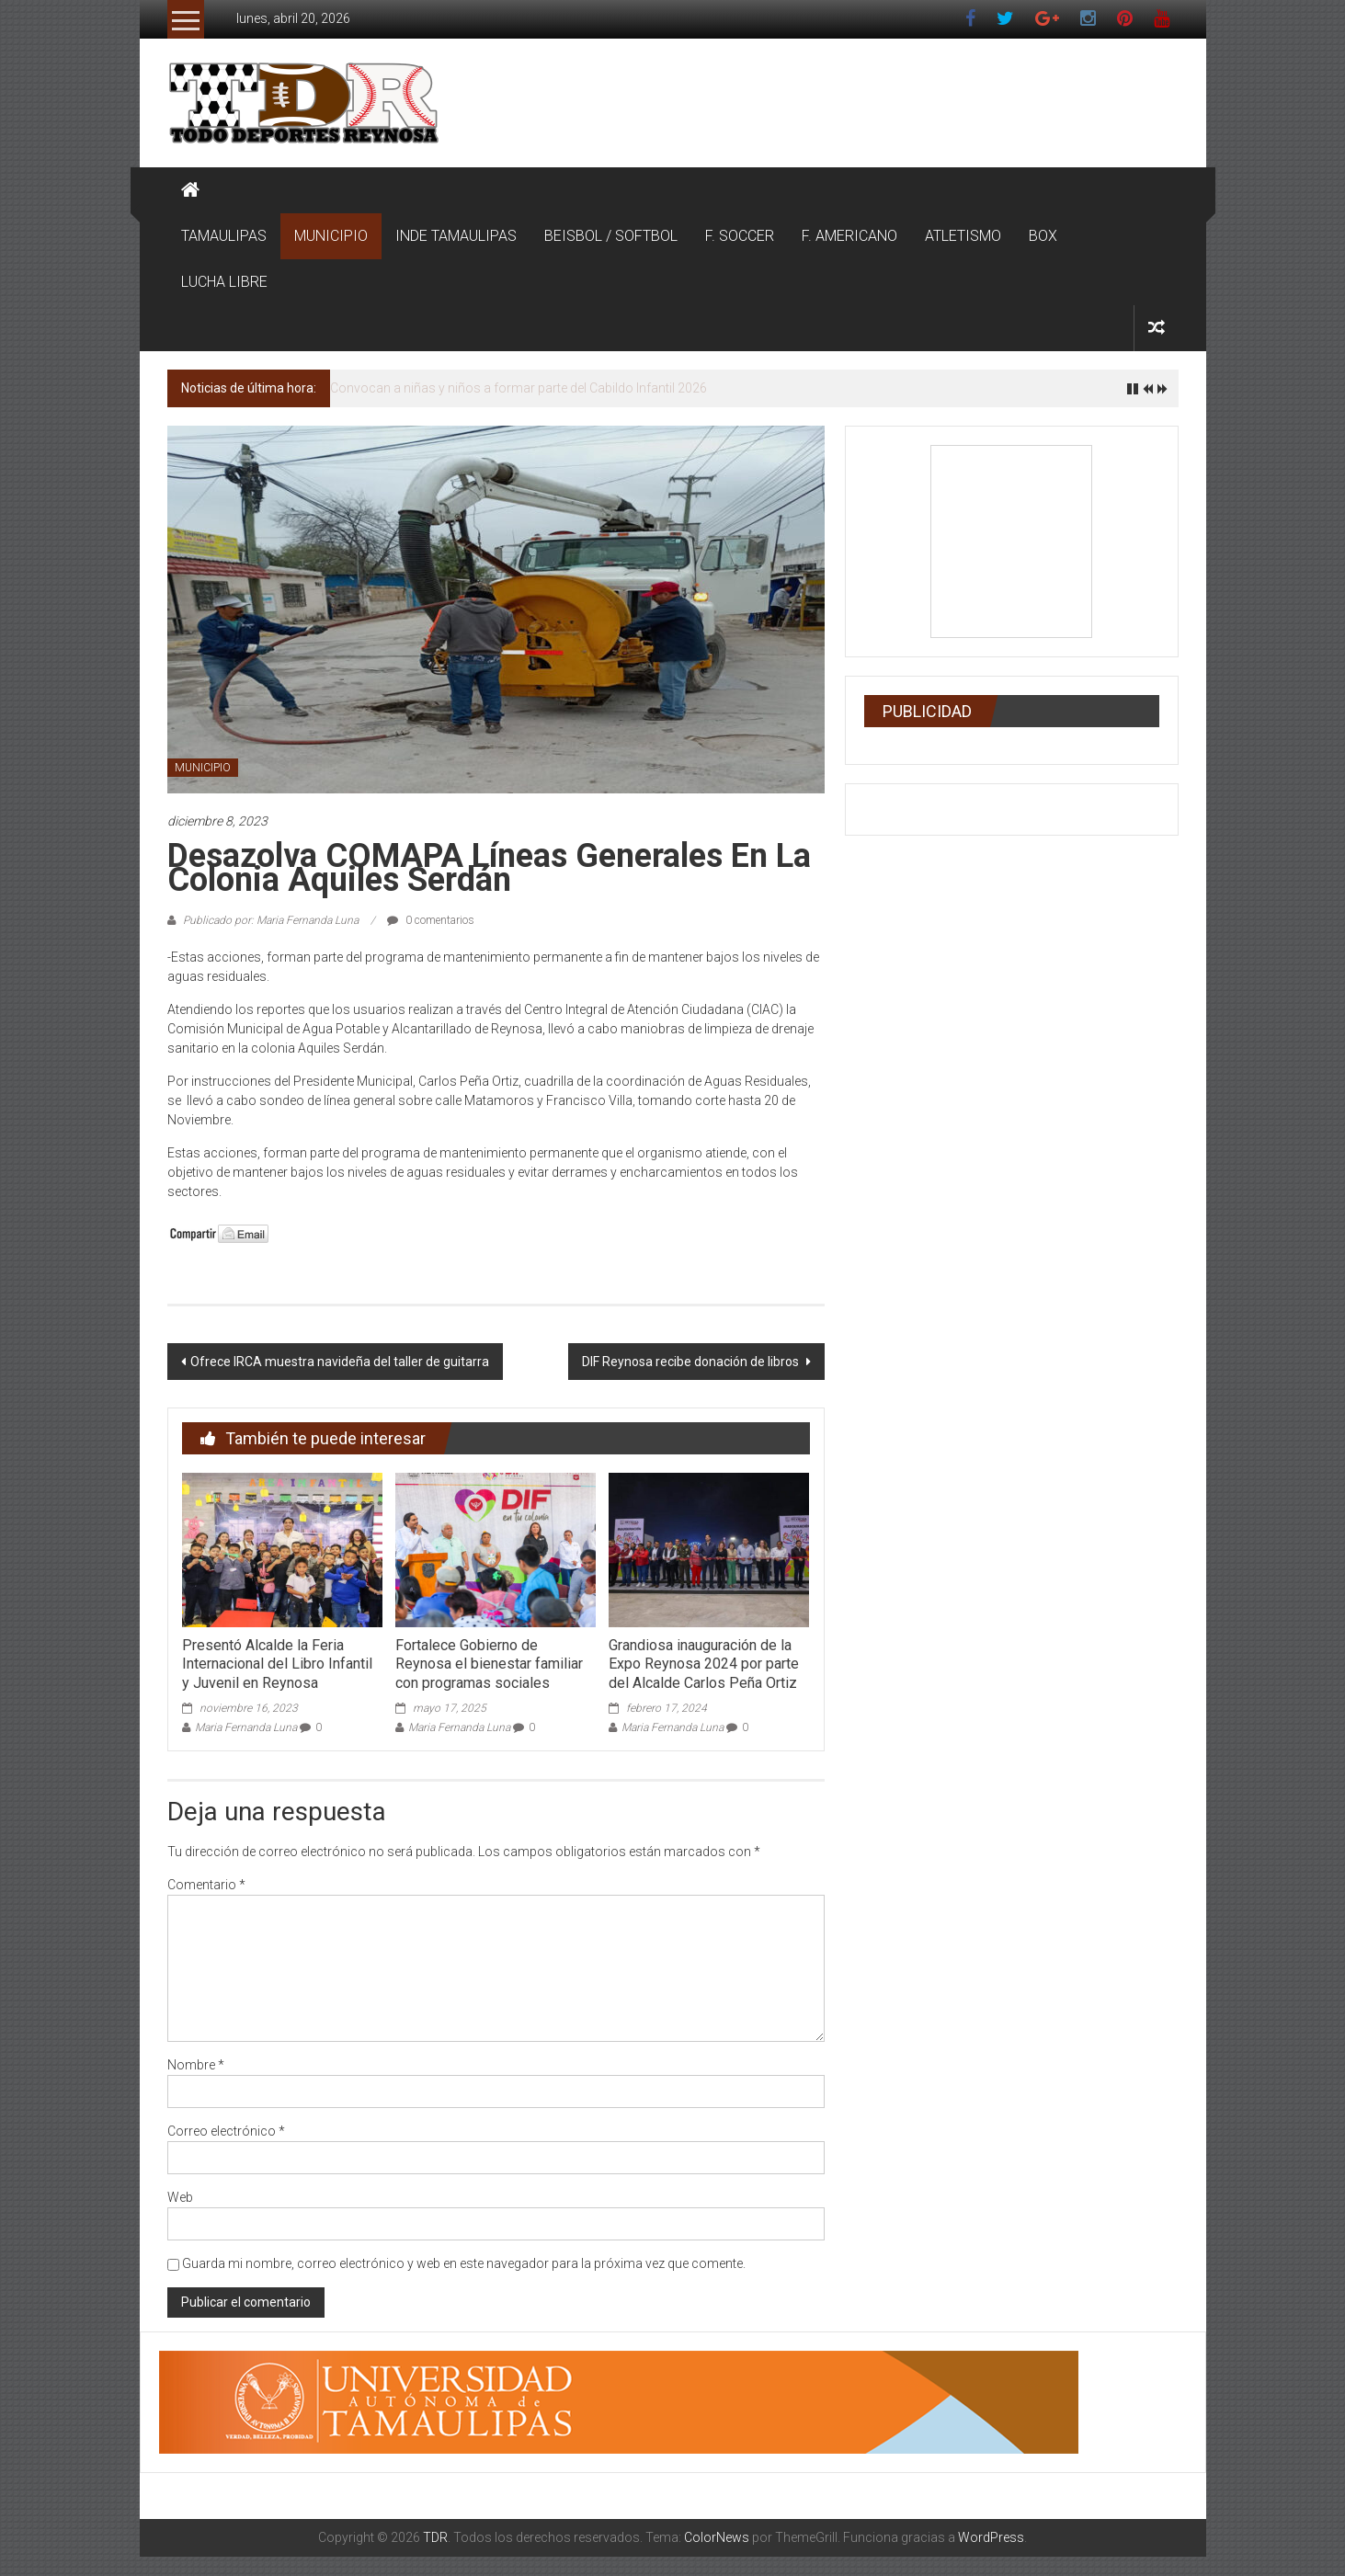 This screenshot has width=1345, height=2576. Describe the element at coordinates (704, 1664) in the screenshot. I see `Grandiosa inauguración de la Expo Reynosa 2024 por parte del Alcalde Carlos Peña Ortiz` at that location.